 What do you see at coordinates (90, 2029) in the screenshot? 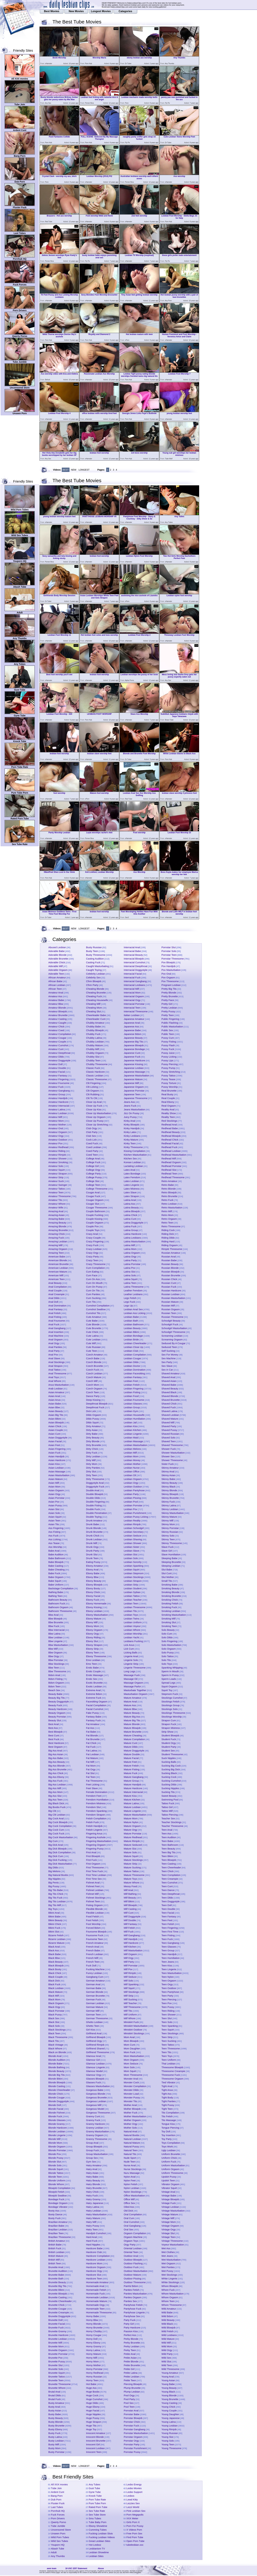
I see `Girl Kiss` at bounding box center [90, 2029].